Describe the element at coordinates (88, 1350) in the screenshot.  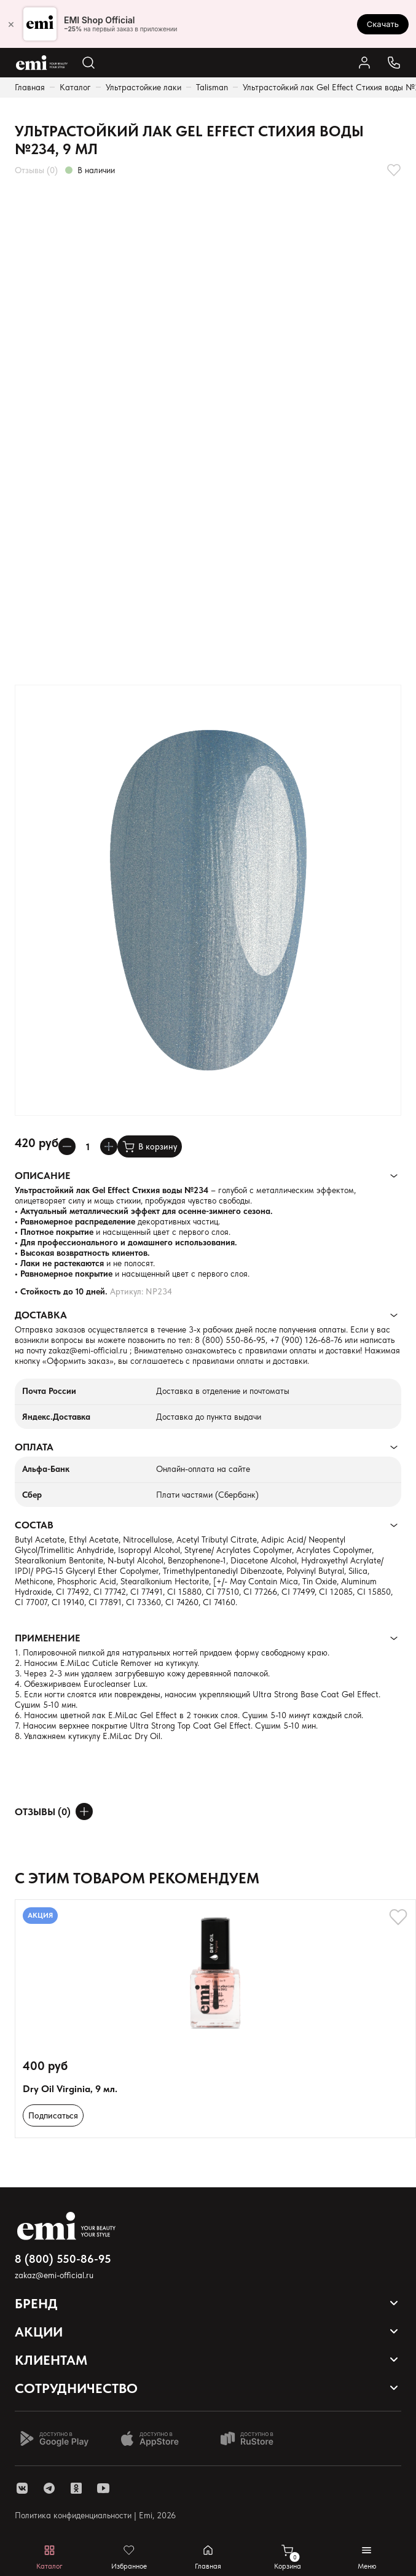
I see `zakaz@emi-official.ru` at that location.